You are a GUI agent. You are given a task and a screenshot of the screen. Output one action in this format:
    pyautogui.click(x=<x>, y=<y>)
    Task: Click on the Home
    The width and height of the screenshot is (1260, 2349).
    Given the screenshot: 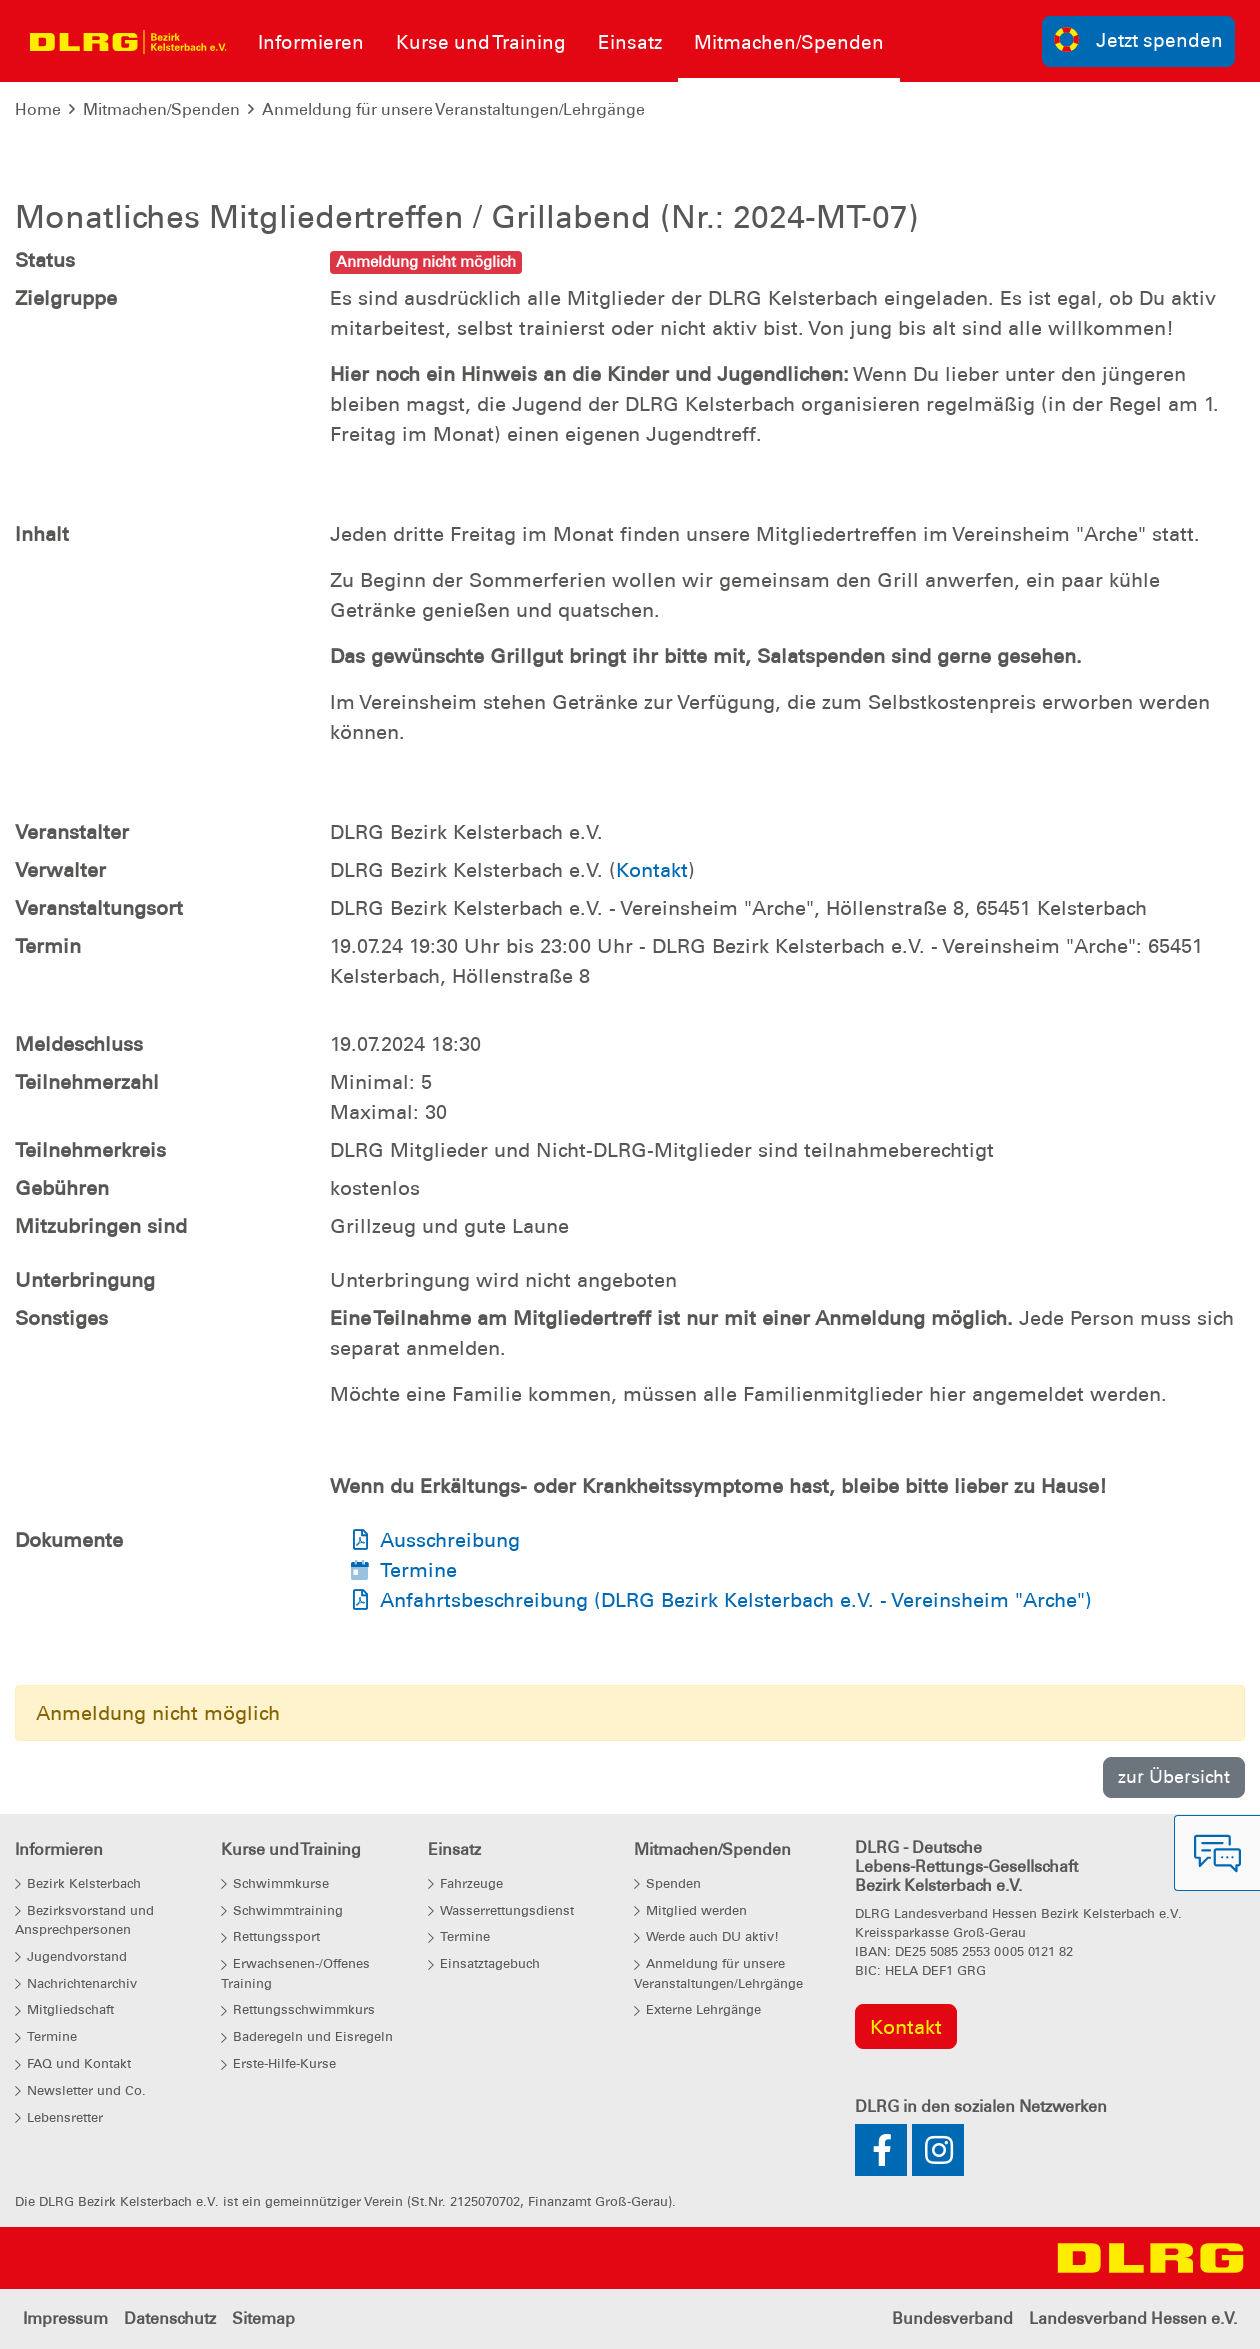 What is the action you would take?
    pyautogui.click(x=38, y=109)
    